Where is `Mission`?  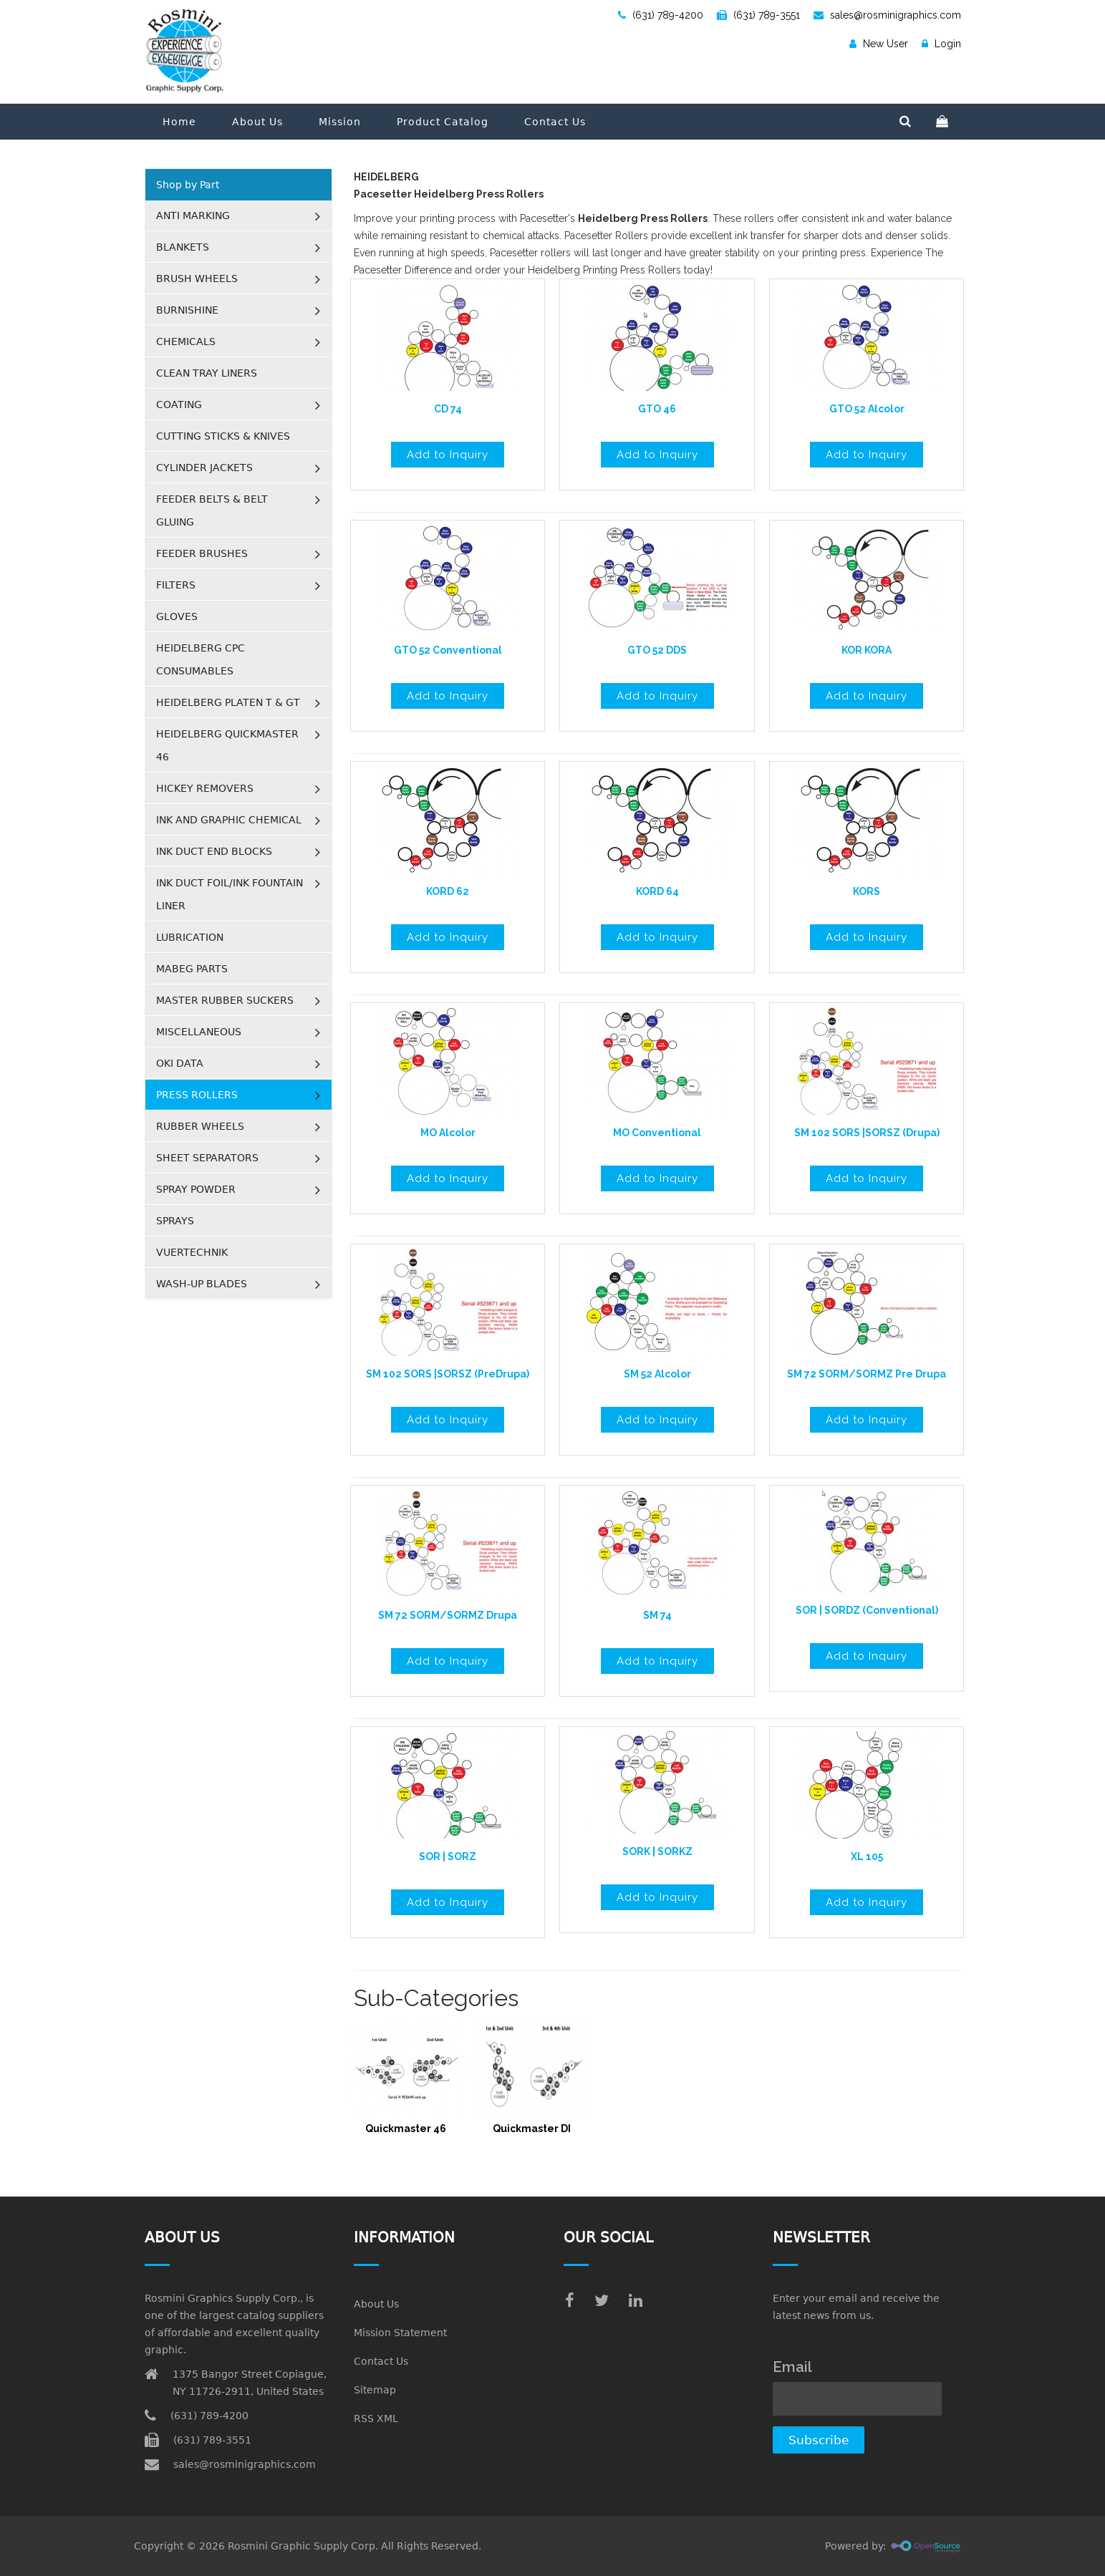 Mission is located at coordinates (340, 121).